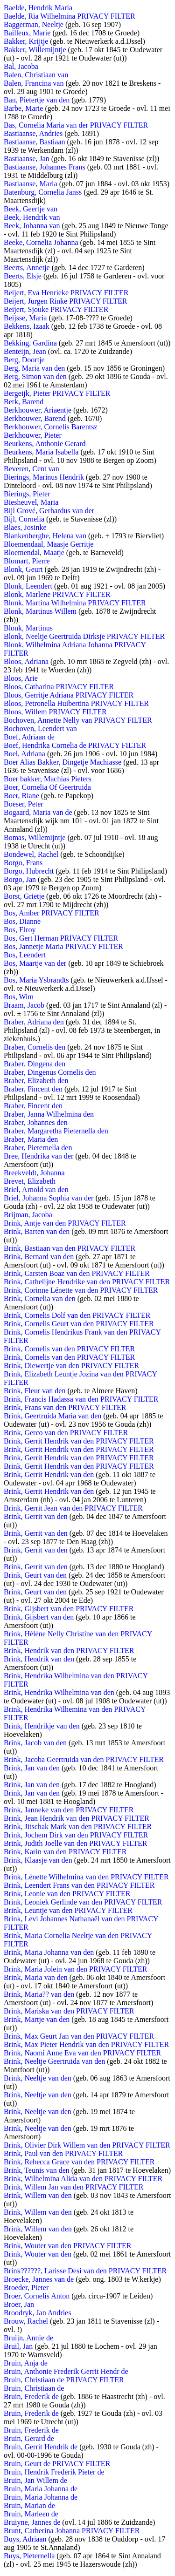 The height and width of the screenshot is (2576, 175). What do you see at coordinates (34, 837) in the screenshot?
I see `Bomas, Willemijntje` at bounding box center [34, 837].